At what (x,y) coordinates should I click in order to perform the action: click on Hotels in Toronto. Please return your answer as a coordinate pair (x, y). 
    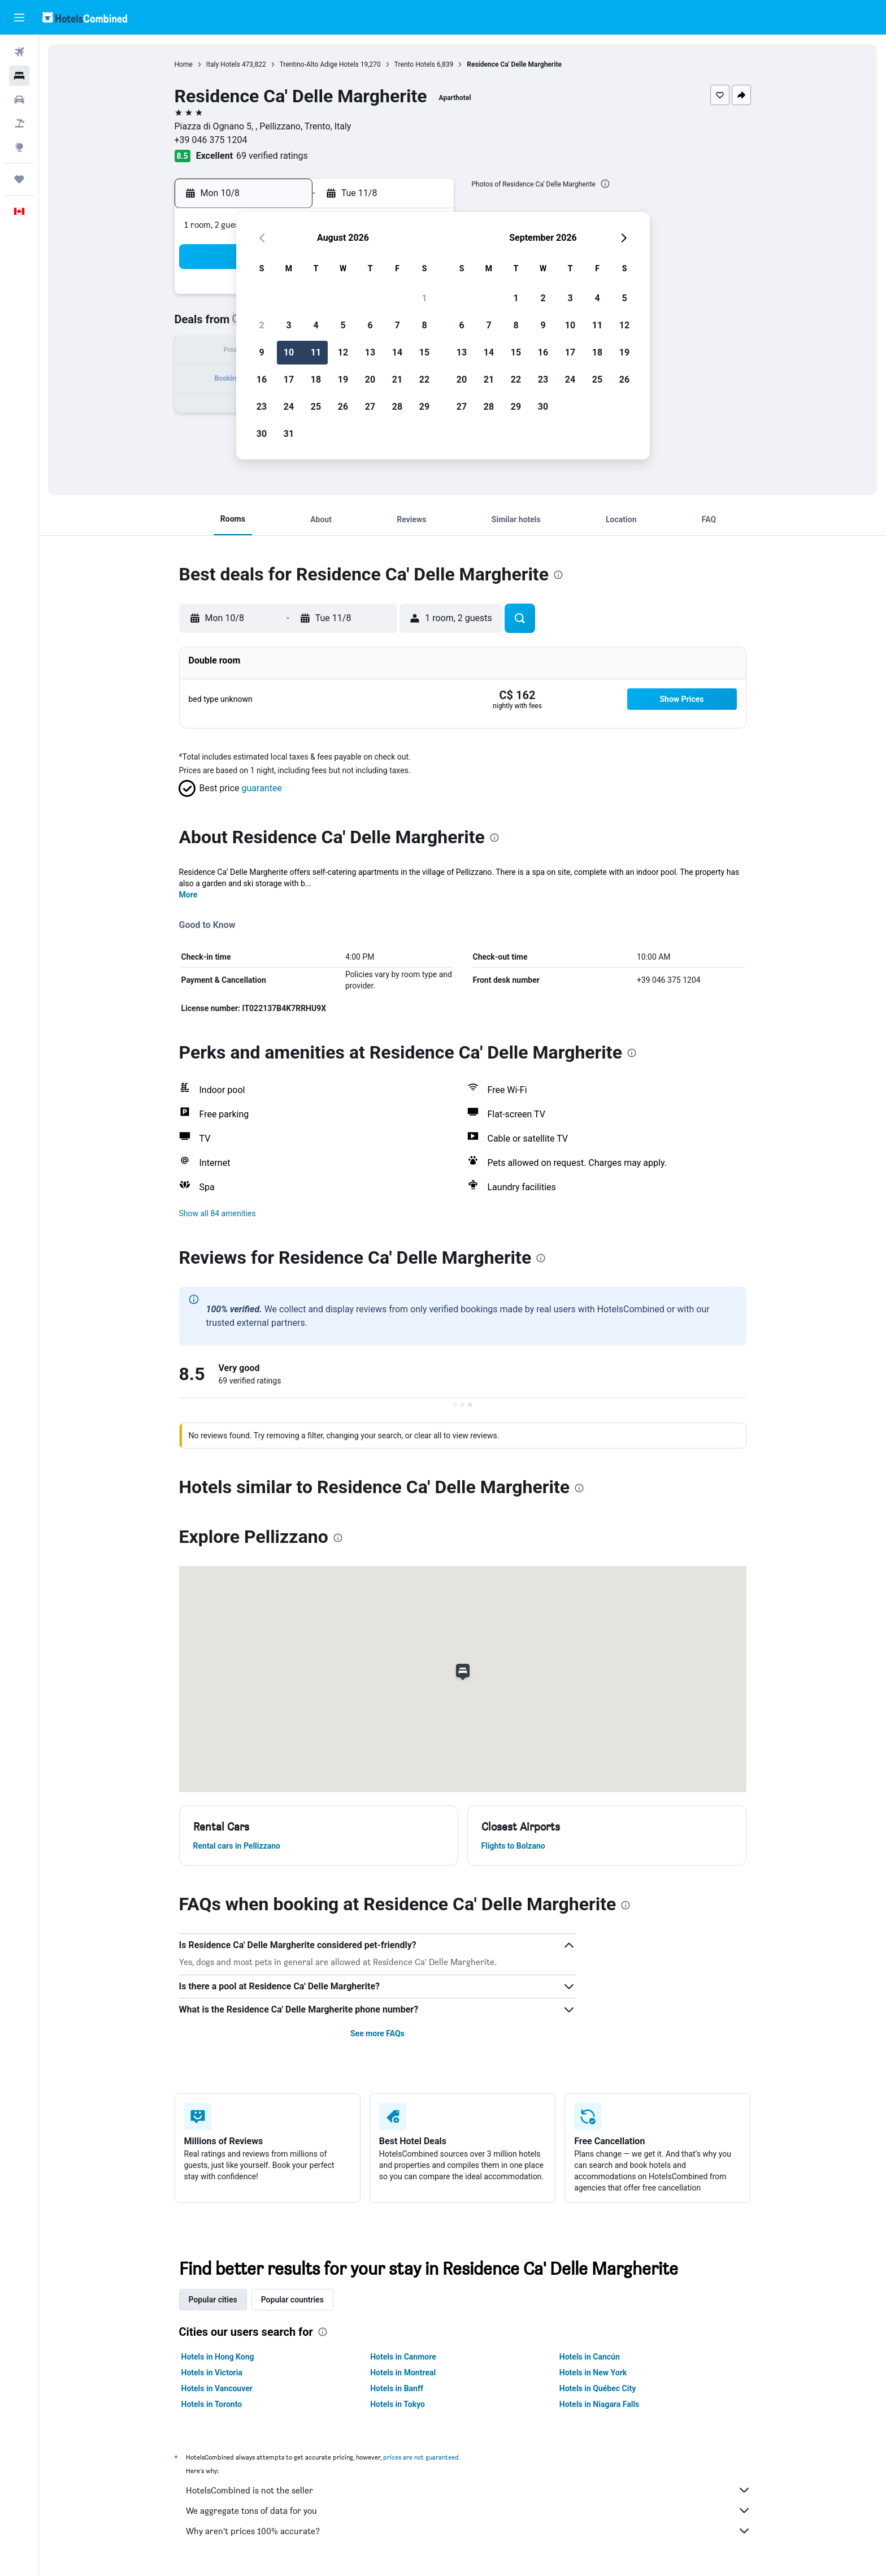
    Looking at the image, I should click on (211, 2404).